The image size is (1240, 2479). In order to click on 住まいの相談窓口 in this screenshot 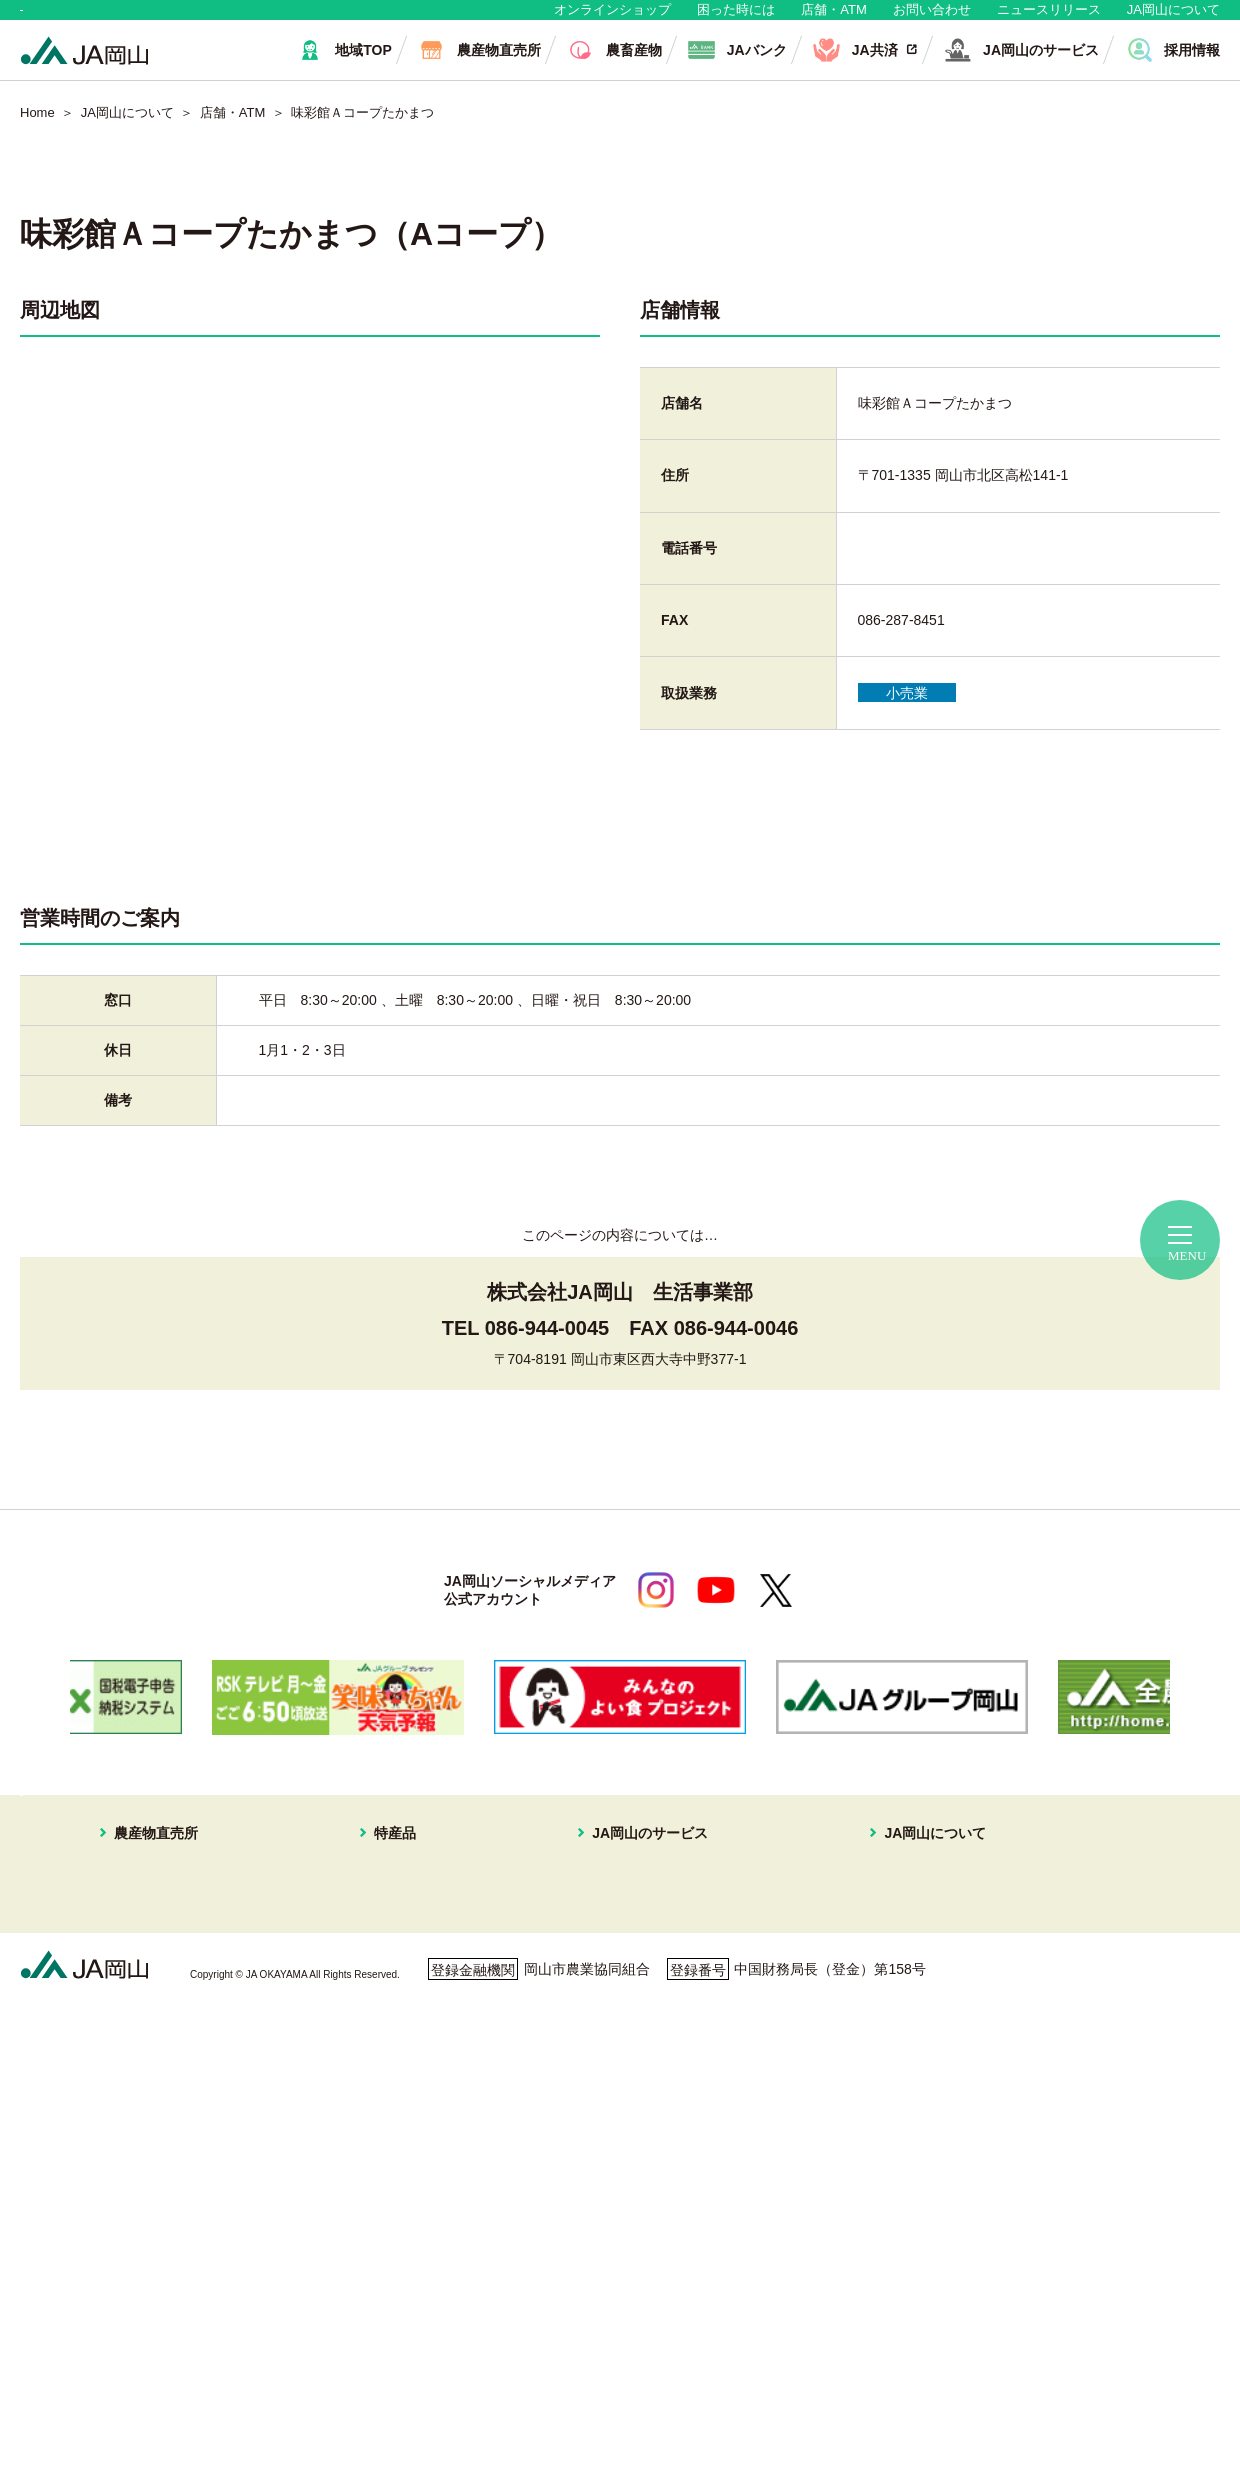, I will do `click(640, 1967)`.